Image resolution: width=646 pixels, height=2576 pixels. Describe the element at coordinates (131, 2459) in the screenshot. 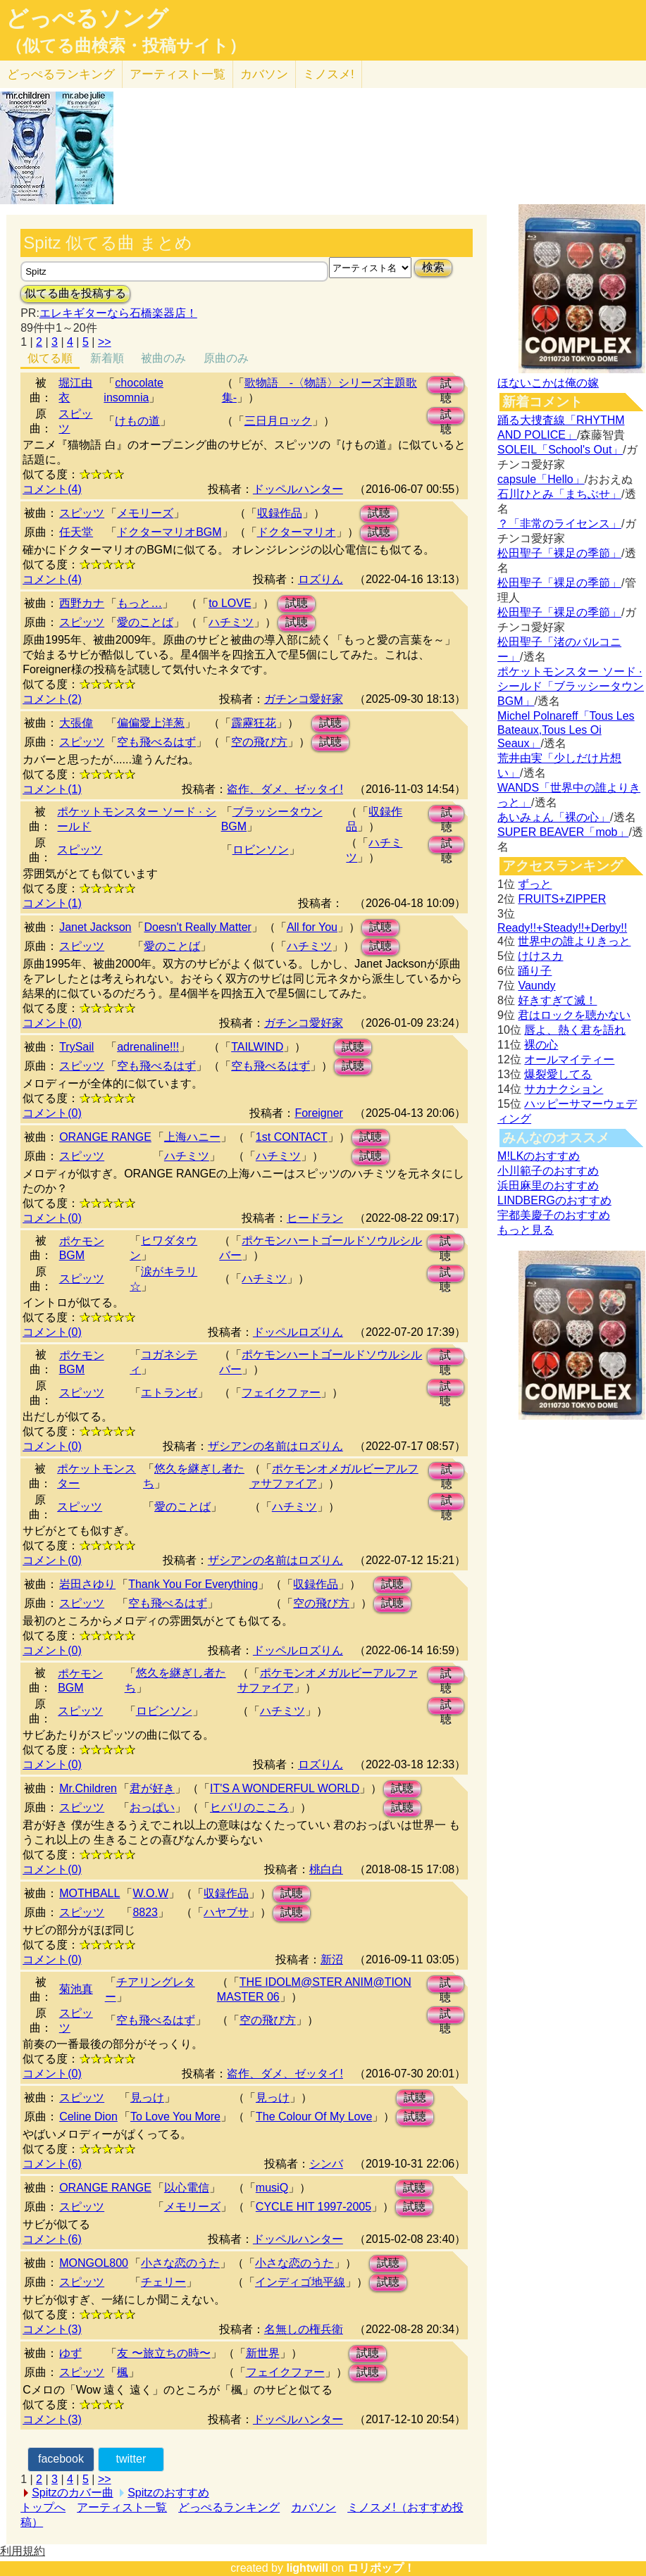

I see `twitter` at that location.